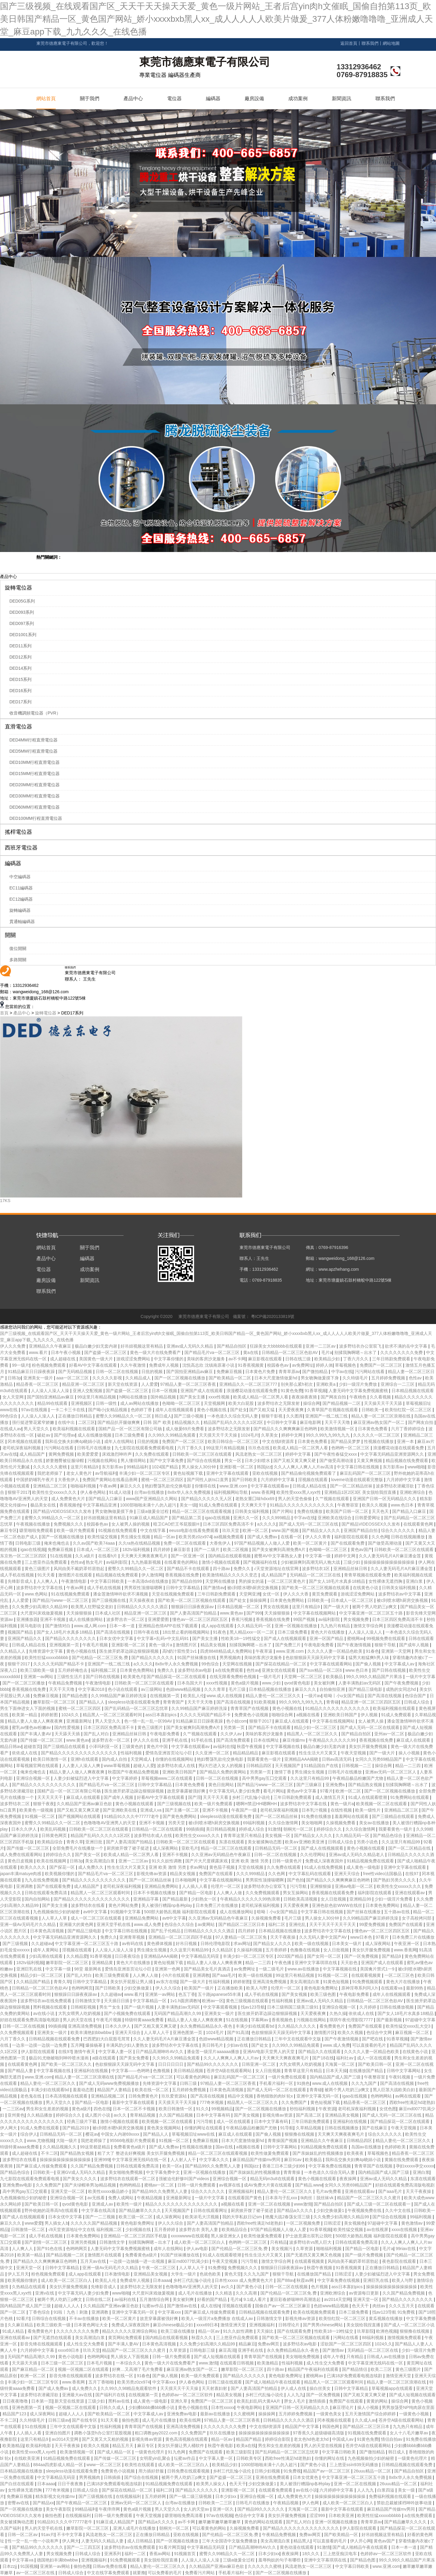 This screenshot has height=2576, width=436. Describe the element at coordinates (35, 713) in the screenshot. I see `收音機調頻電位器（PVR）` at that location.